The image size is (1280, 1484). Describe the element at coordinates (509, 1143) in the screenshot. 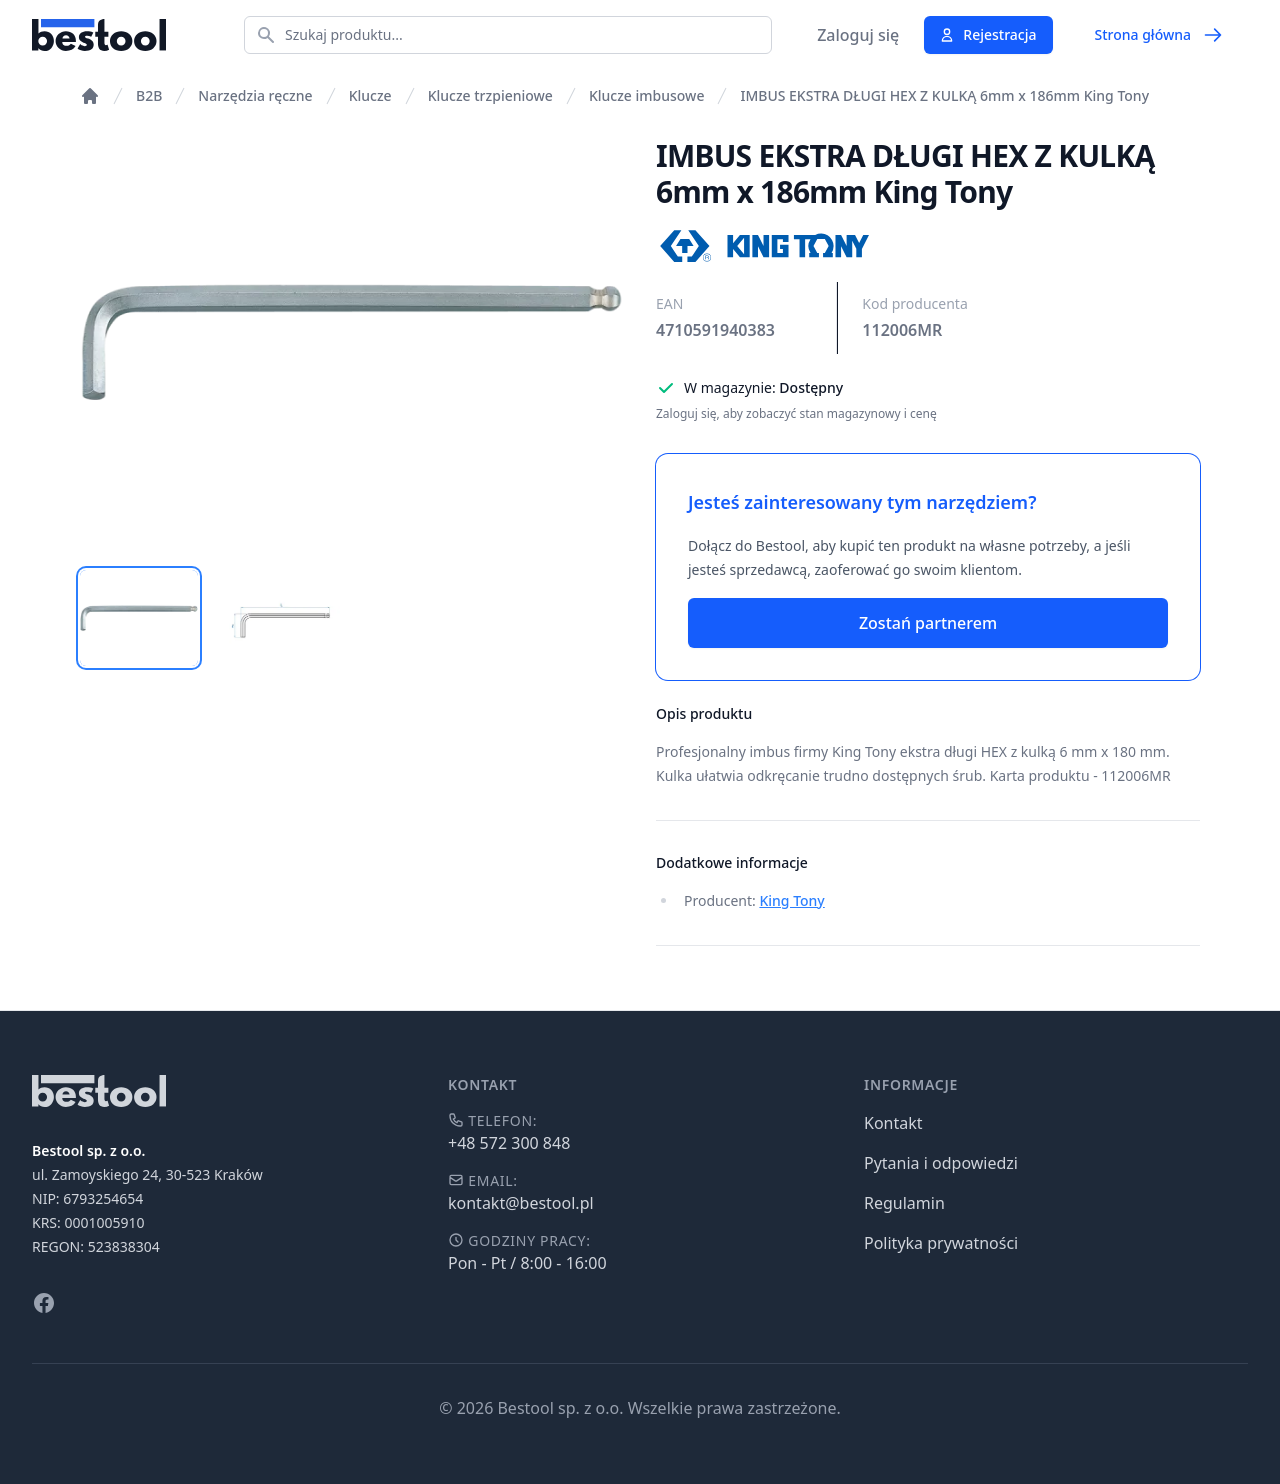

I see `+48 572 300 848` at that location.